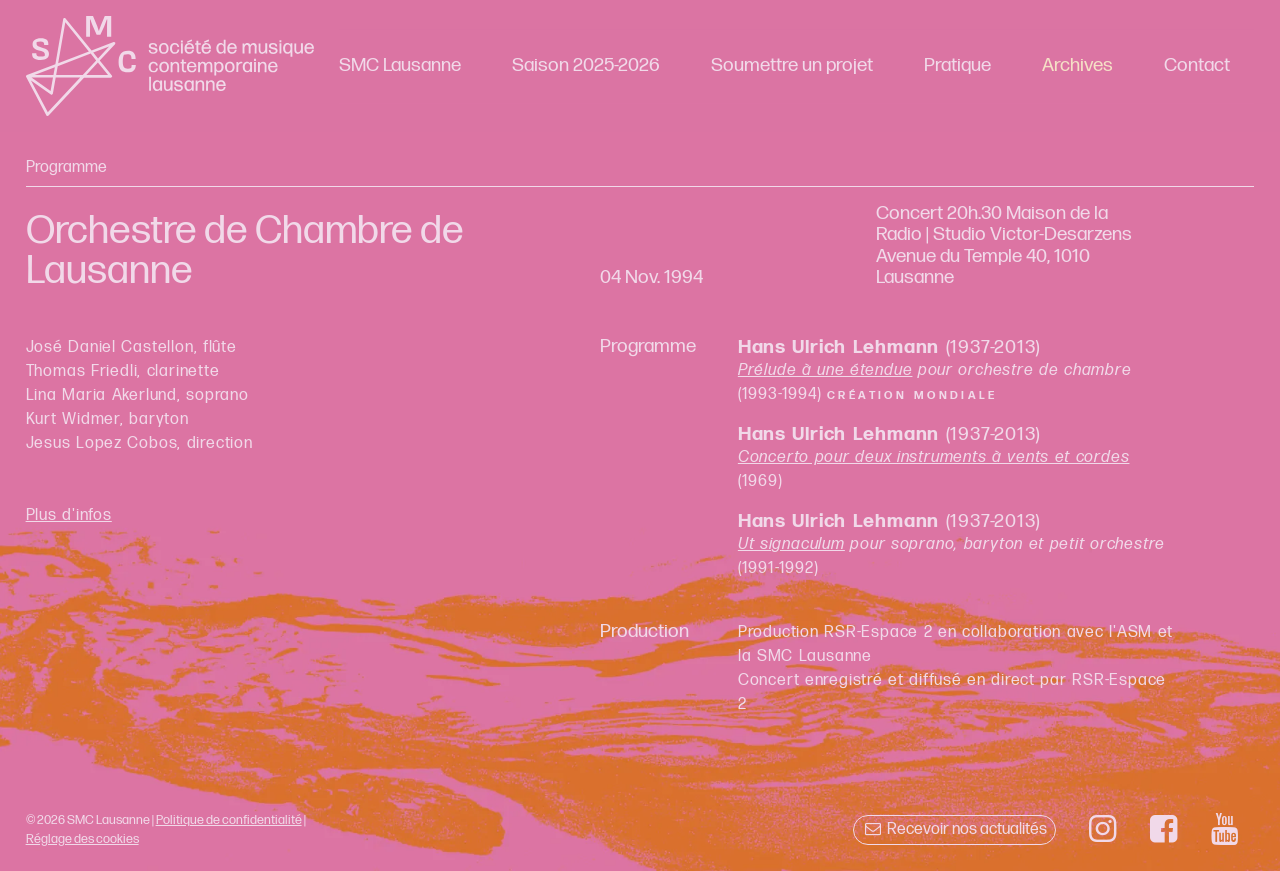  What do you see at coordinates (934, 457) in the screenshot?
I see `Concerto pour deux instruments à vents et cordes` at bounding box center [934, 457].